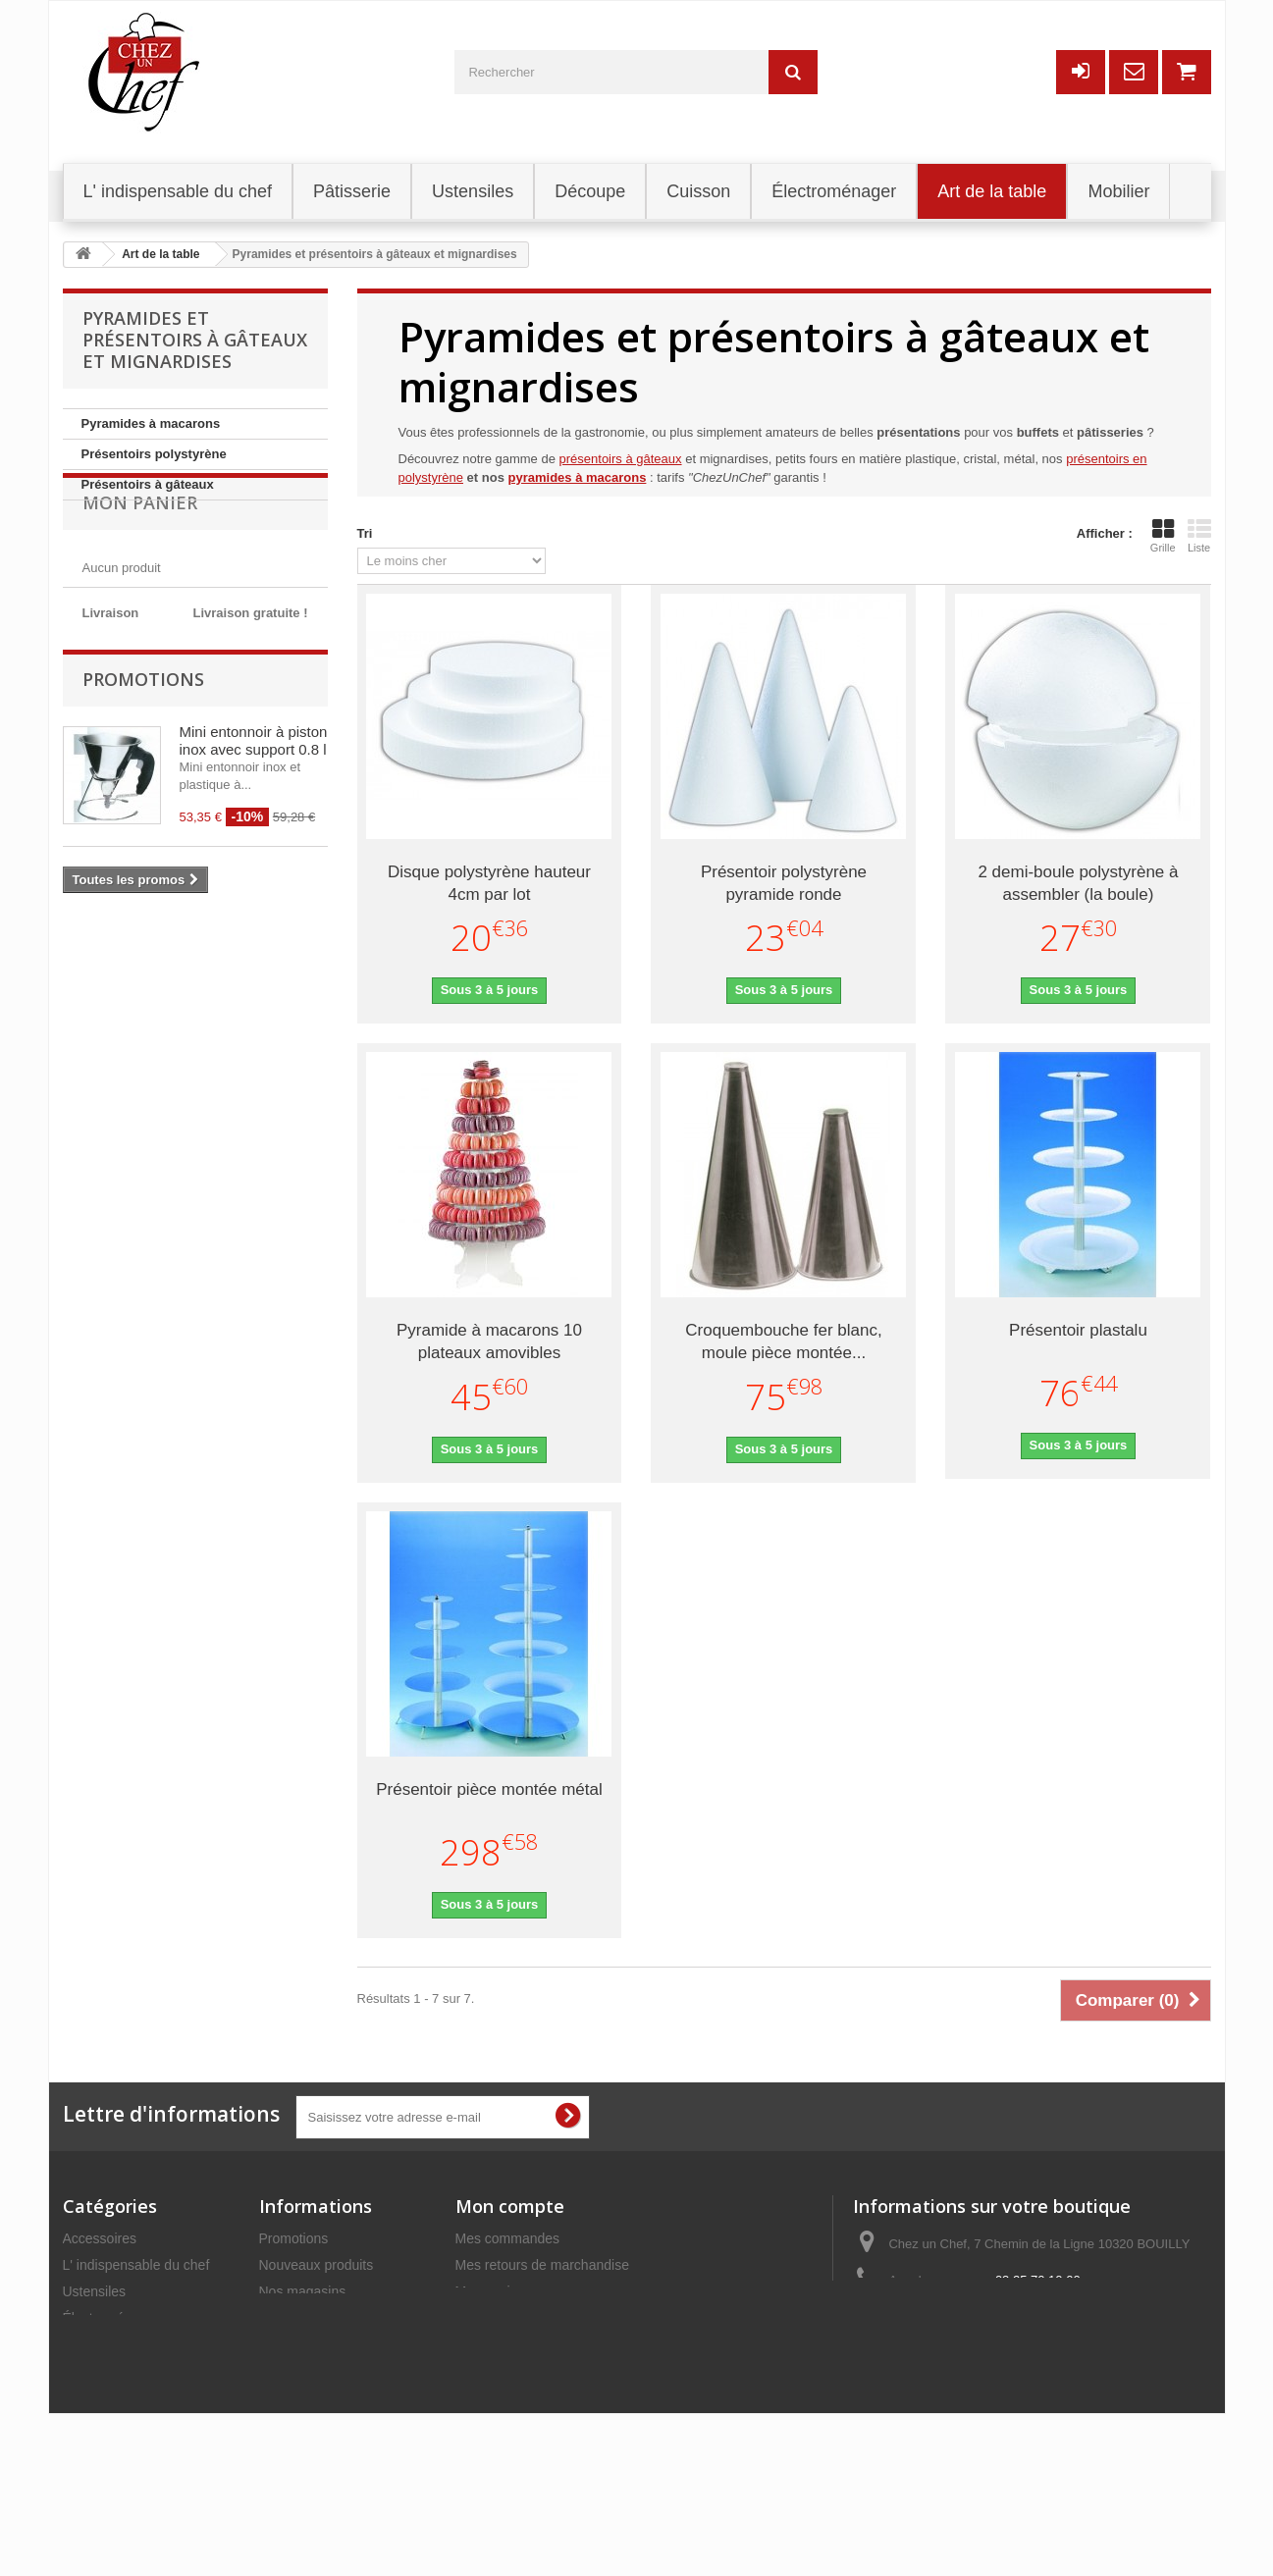 The image size is (1273, 2576). Describe the element at coordinates (620, 458) in the screenshot. I see `présentoirs à gâteaux` at that location.